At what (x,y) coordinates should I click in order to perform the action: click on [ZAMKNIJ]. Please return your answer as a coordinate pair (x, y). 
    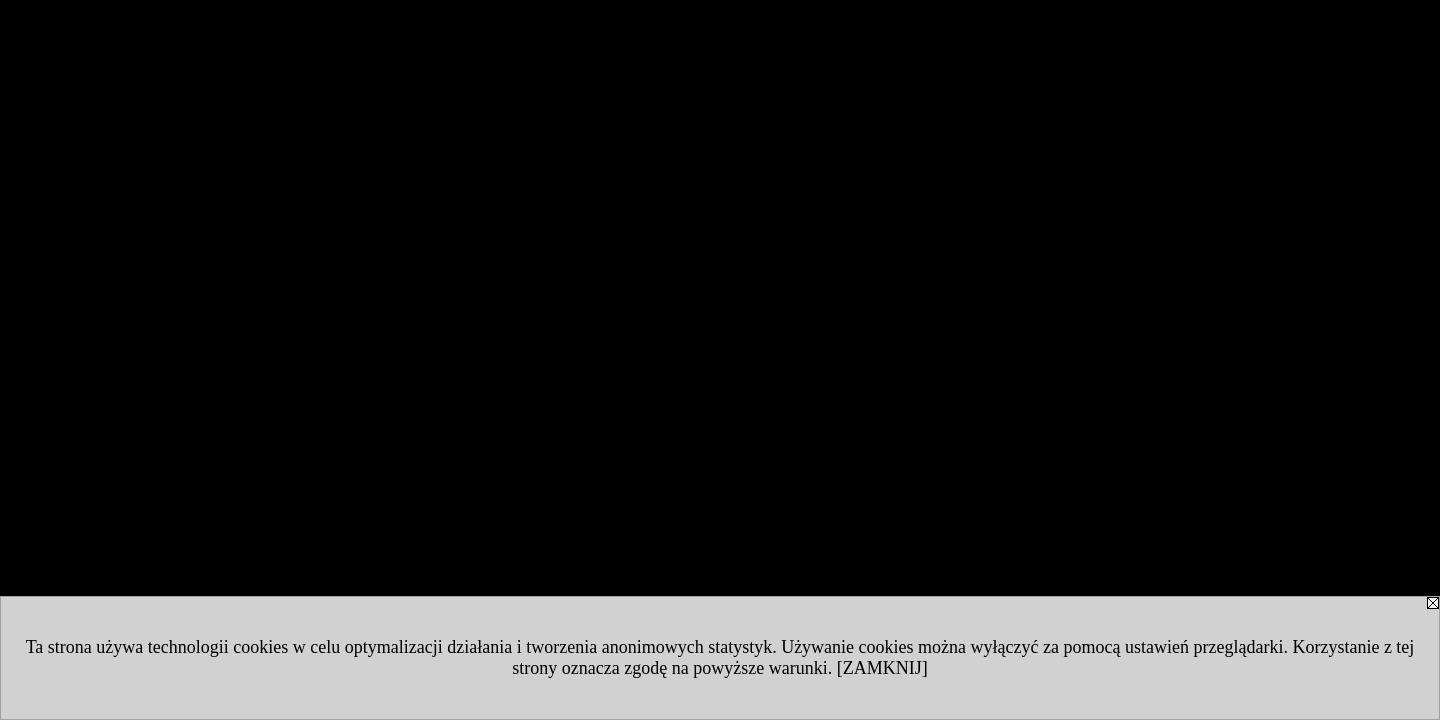
    Looking at the image, I should click on (882, 668).